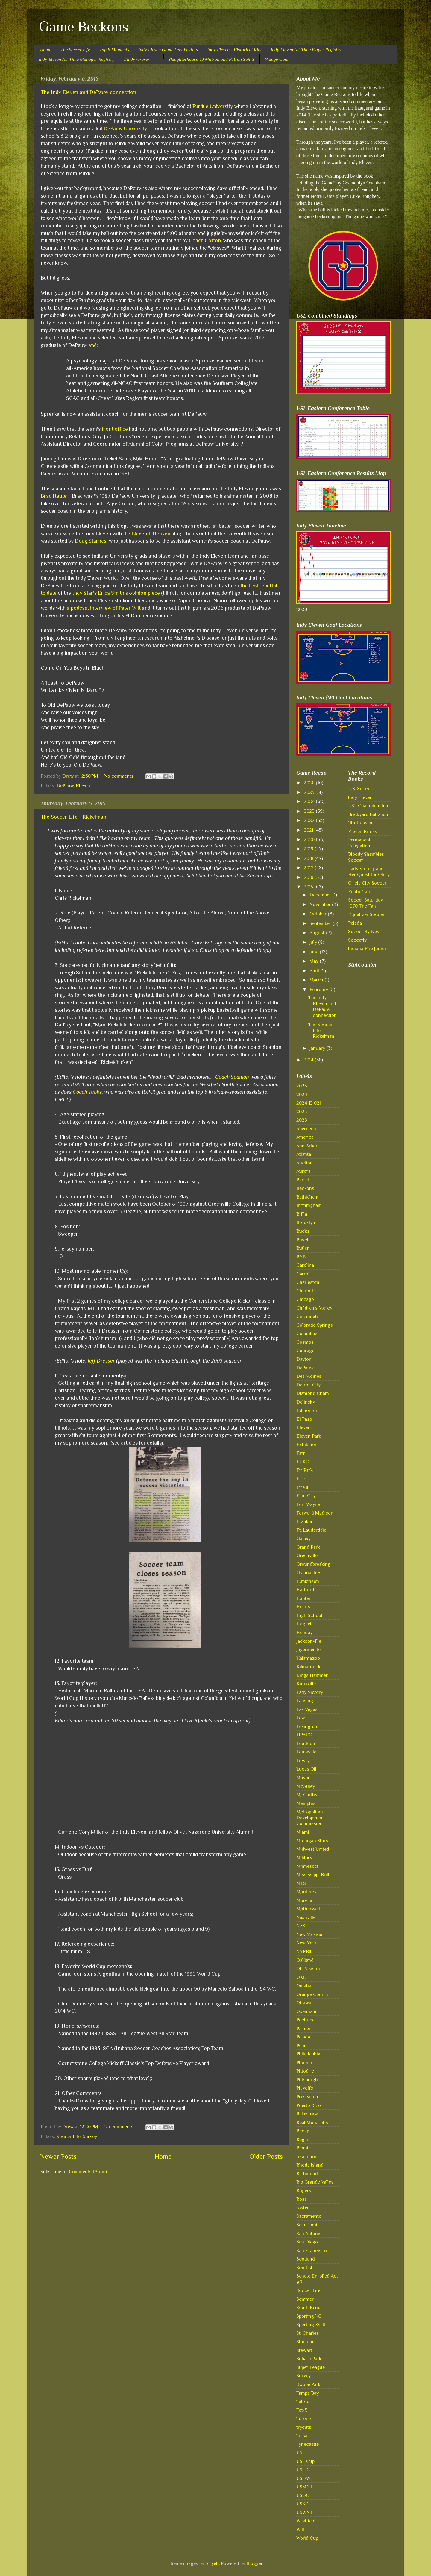 The width and height of the screenshot is (431, 2576). What do you see at coordinates (308, 2384) in the screenshot?
I see `Swope Park` at bounding box center [308, 2384].